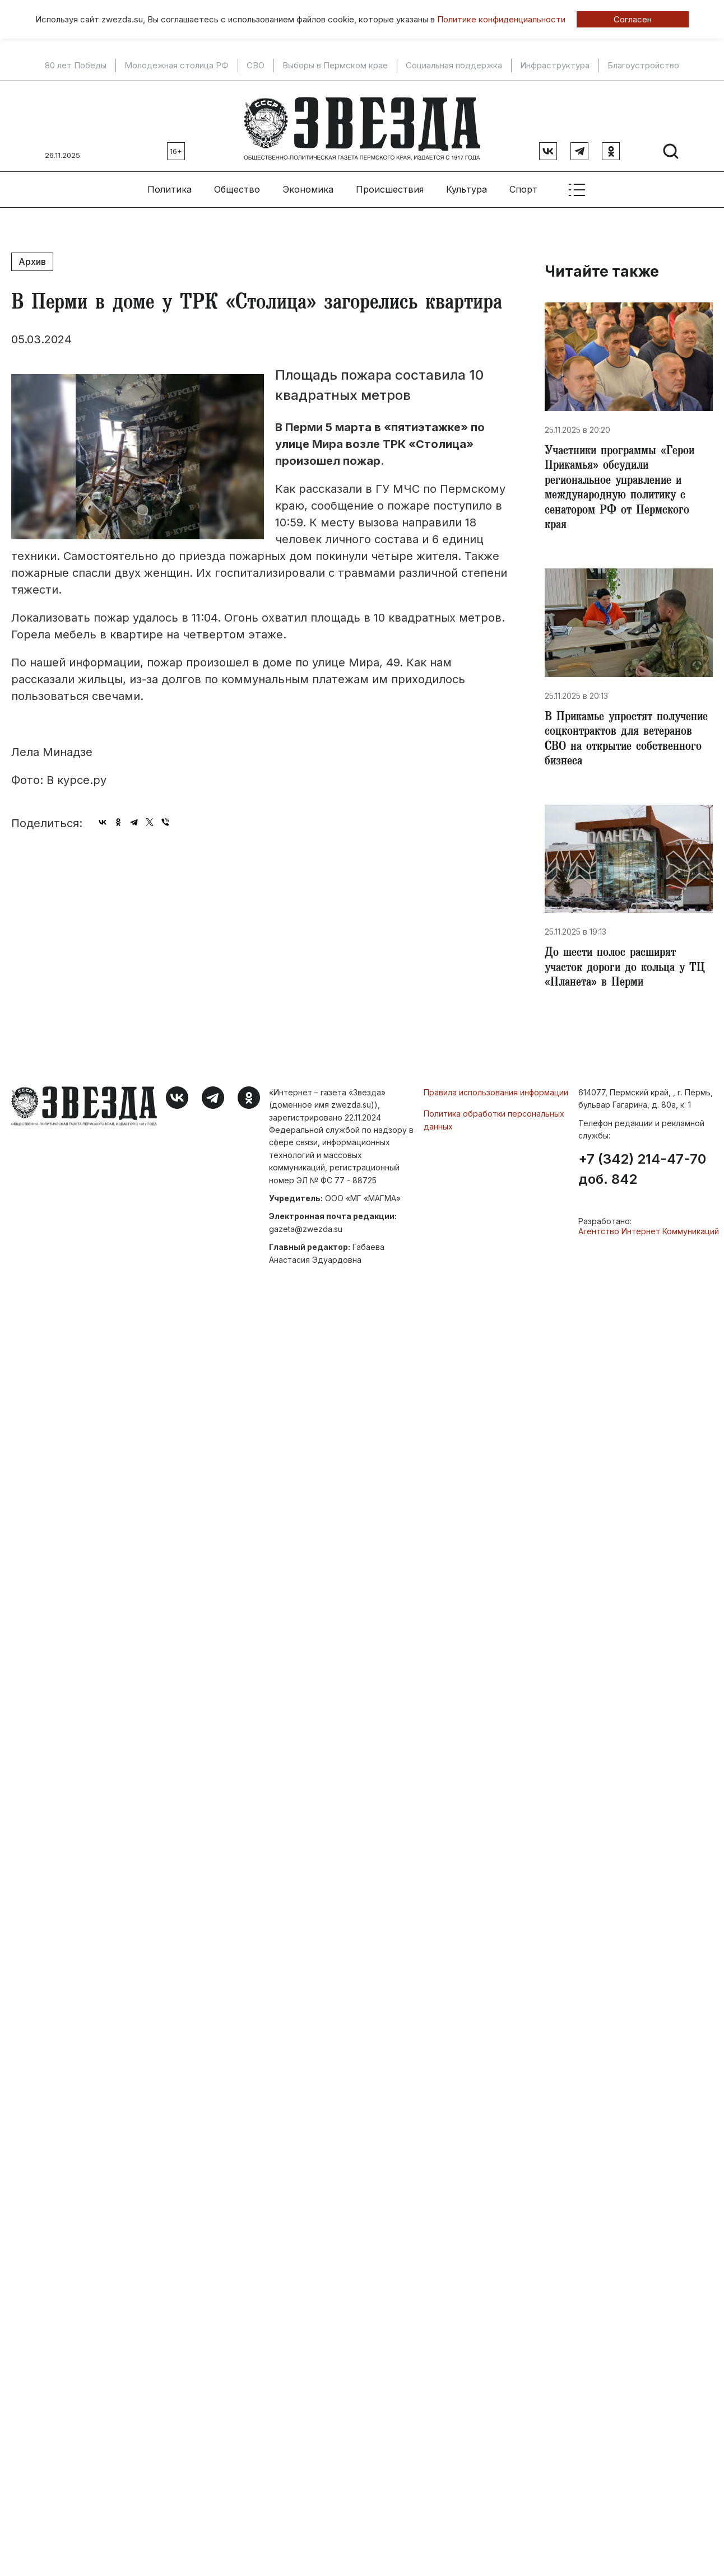 Image resolution: width=724 pixels, height=2576 pixels. What do you see at coordinates (255, 65) in the screenshot?
I see `СВО` at bounding box center [255, 65].